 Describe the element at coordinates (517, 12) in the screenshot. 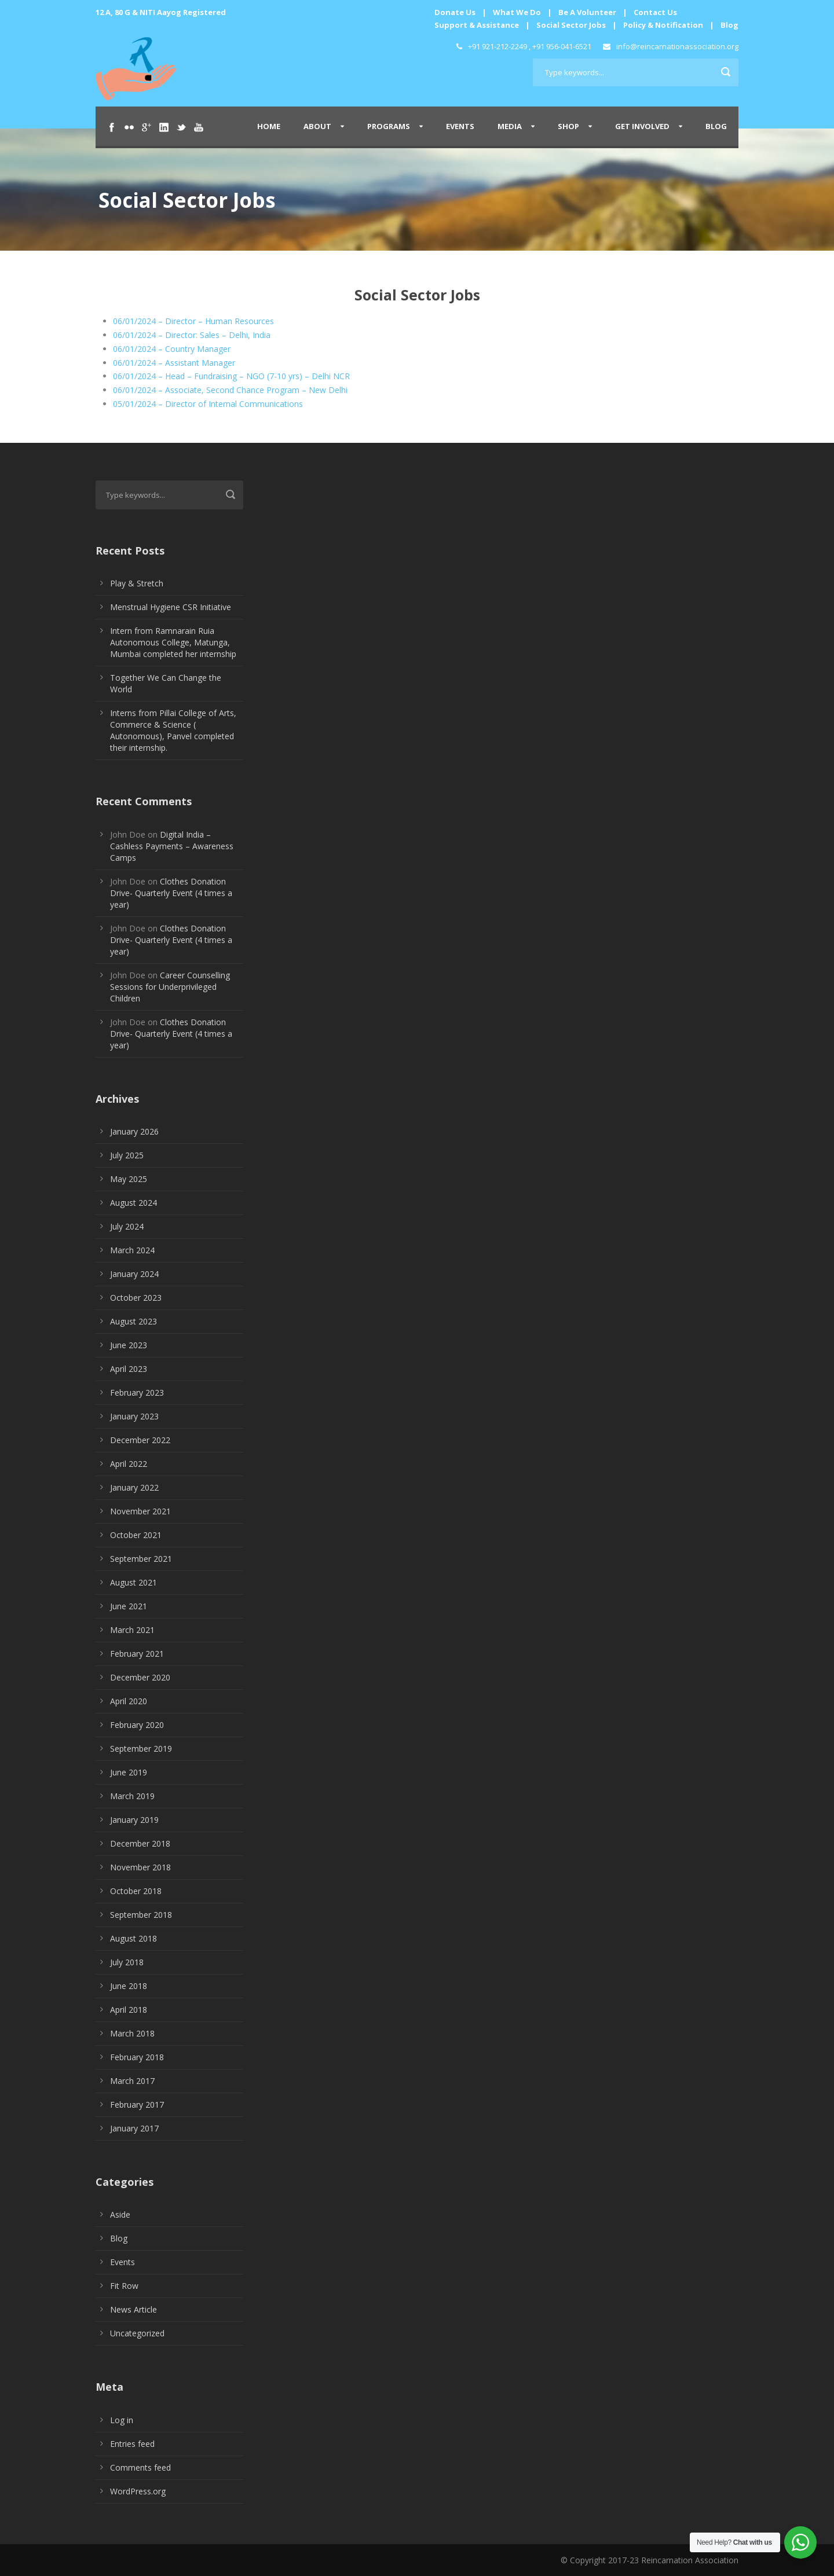

I see `What We Do` at that location.